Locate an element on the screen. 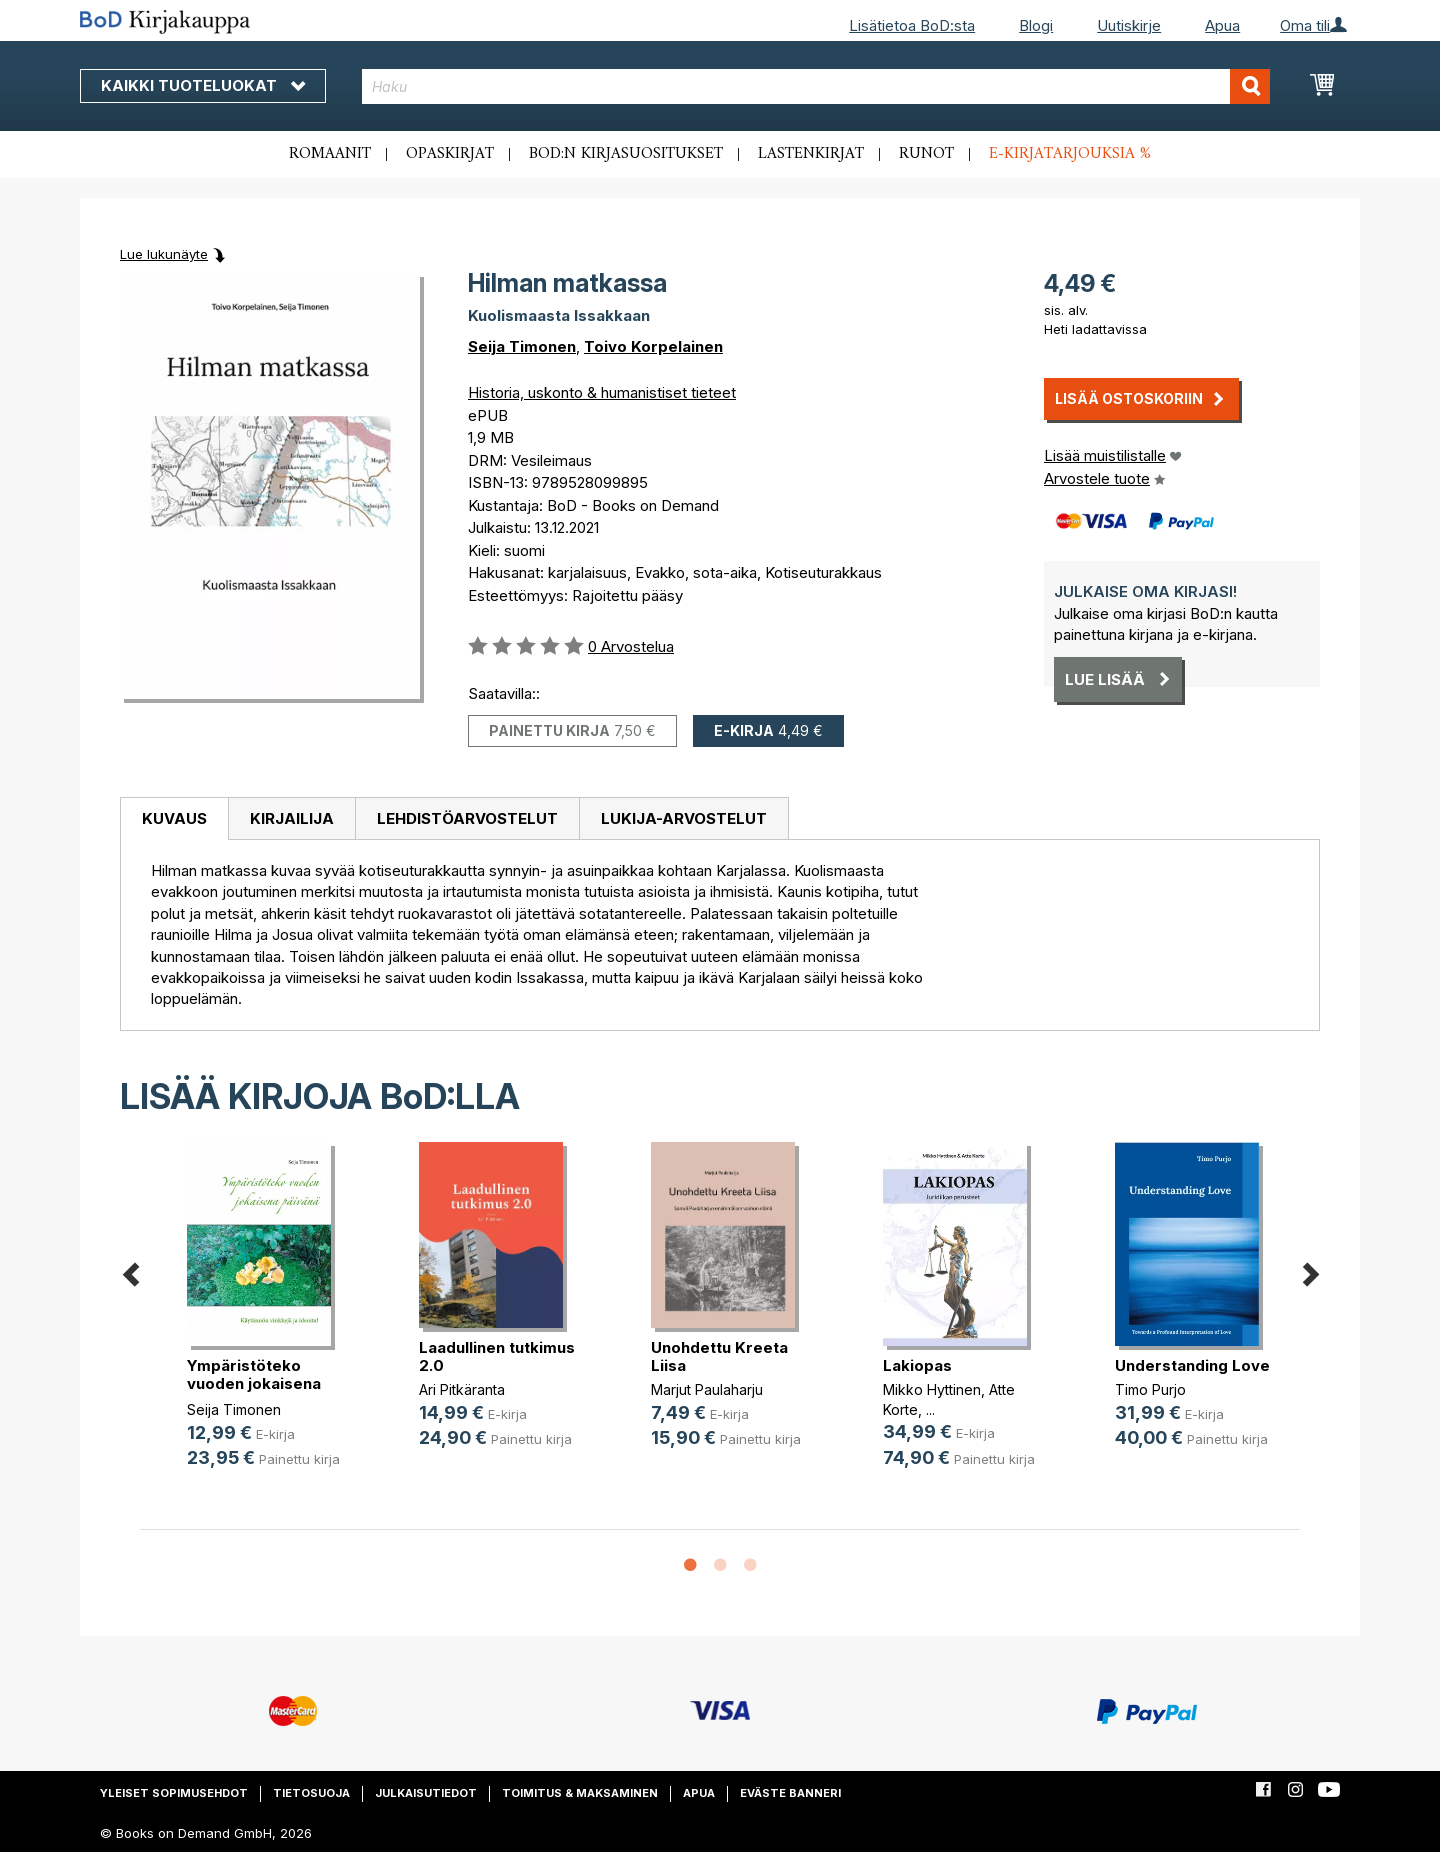 The image size is (1440, 1852). Lastenkirjat is located at coordinates (811, 154).